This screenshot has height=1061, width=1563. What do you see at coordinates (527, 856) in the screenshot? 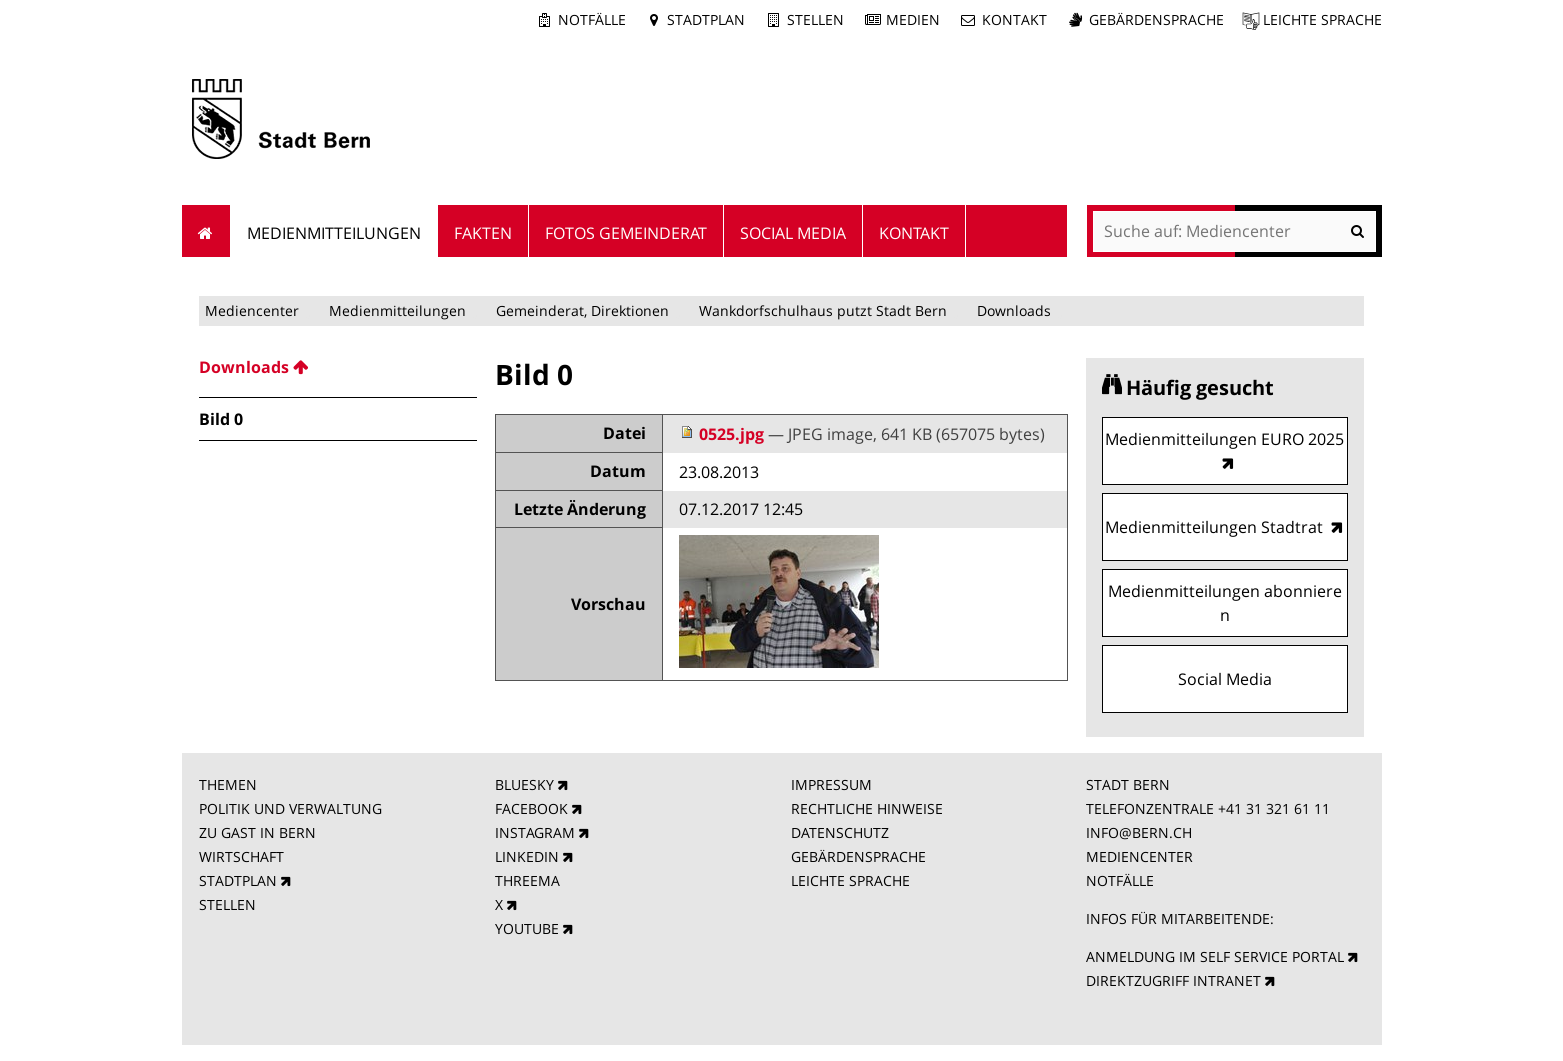
I see `LINKEDIN` at bounding box center [527, 856].